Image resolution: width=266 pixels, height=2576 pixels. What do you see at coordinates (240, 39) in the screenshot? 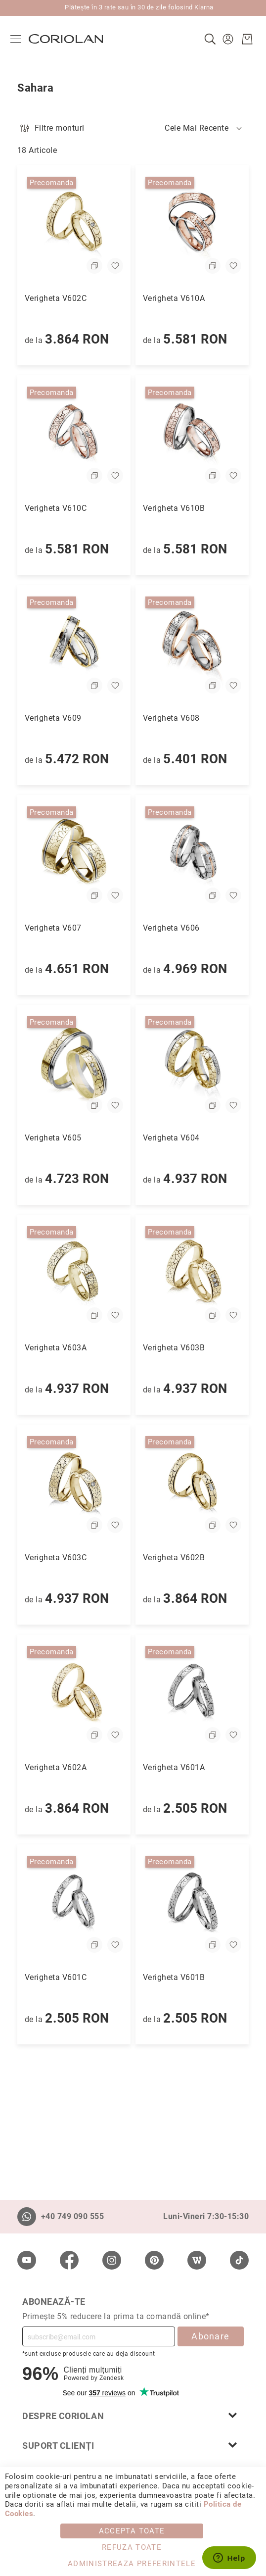
I see `[Cosul meu]` at bounding box center [240, 39].